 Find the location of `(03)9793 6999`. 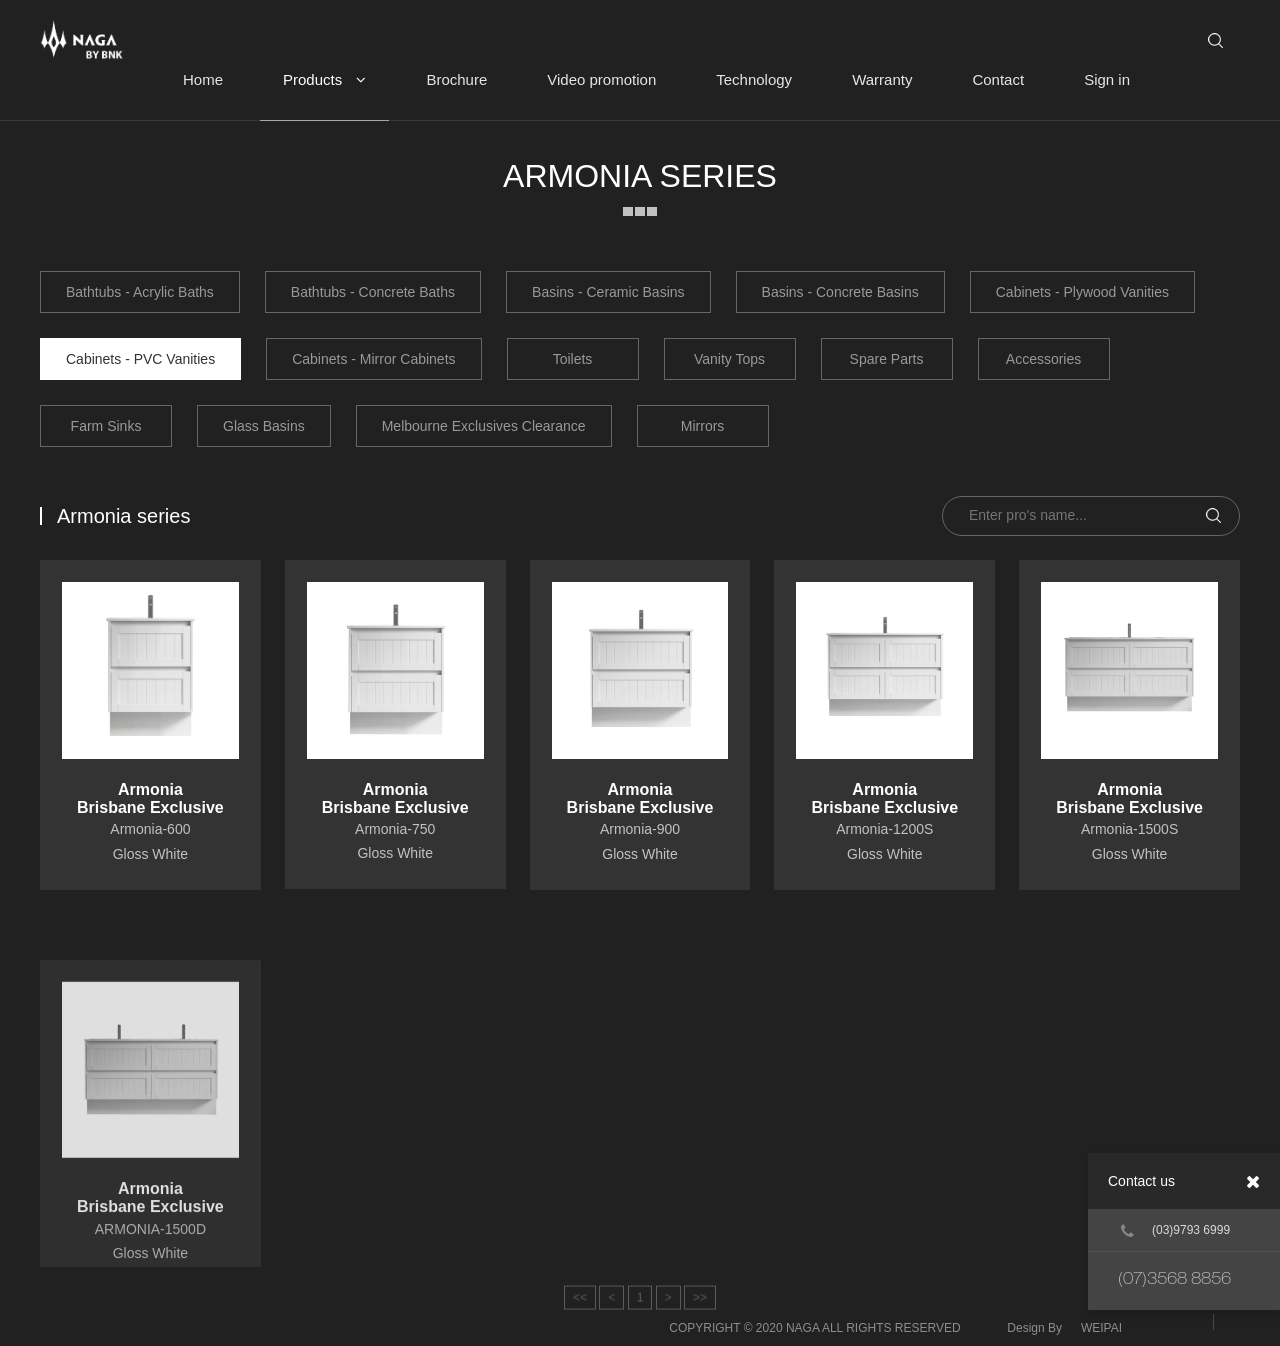

(03)9793 6999 is located at coordinates (1175, 1231).